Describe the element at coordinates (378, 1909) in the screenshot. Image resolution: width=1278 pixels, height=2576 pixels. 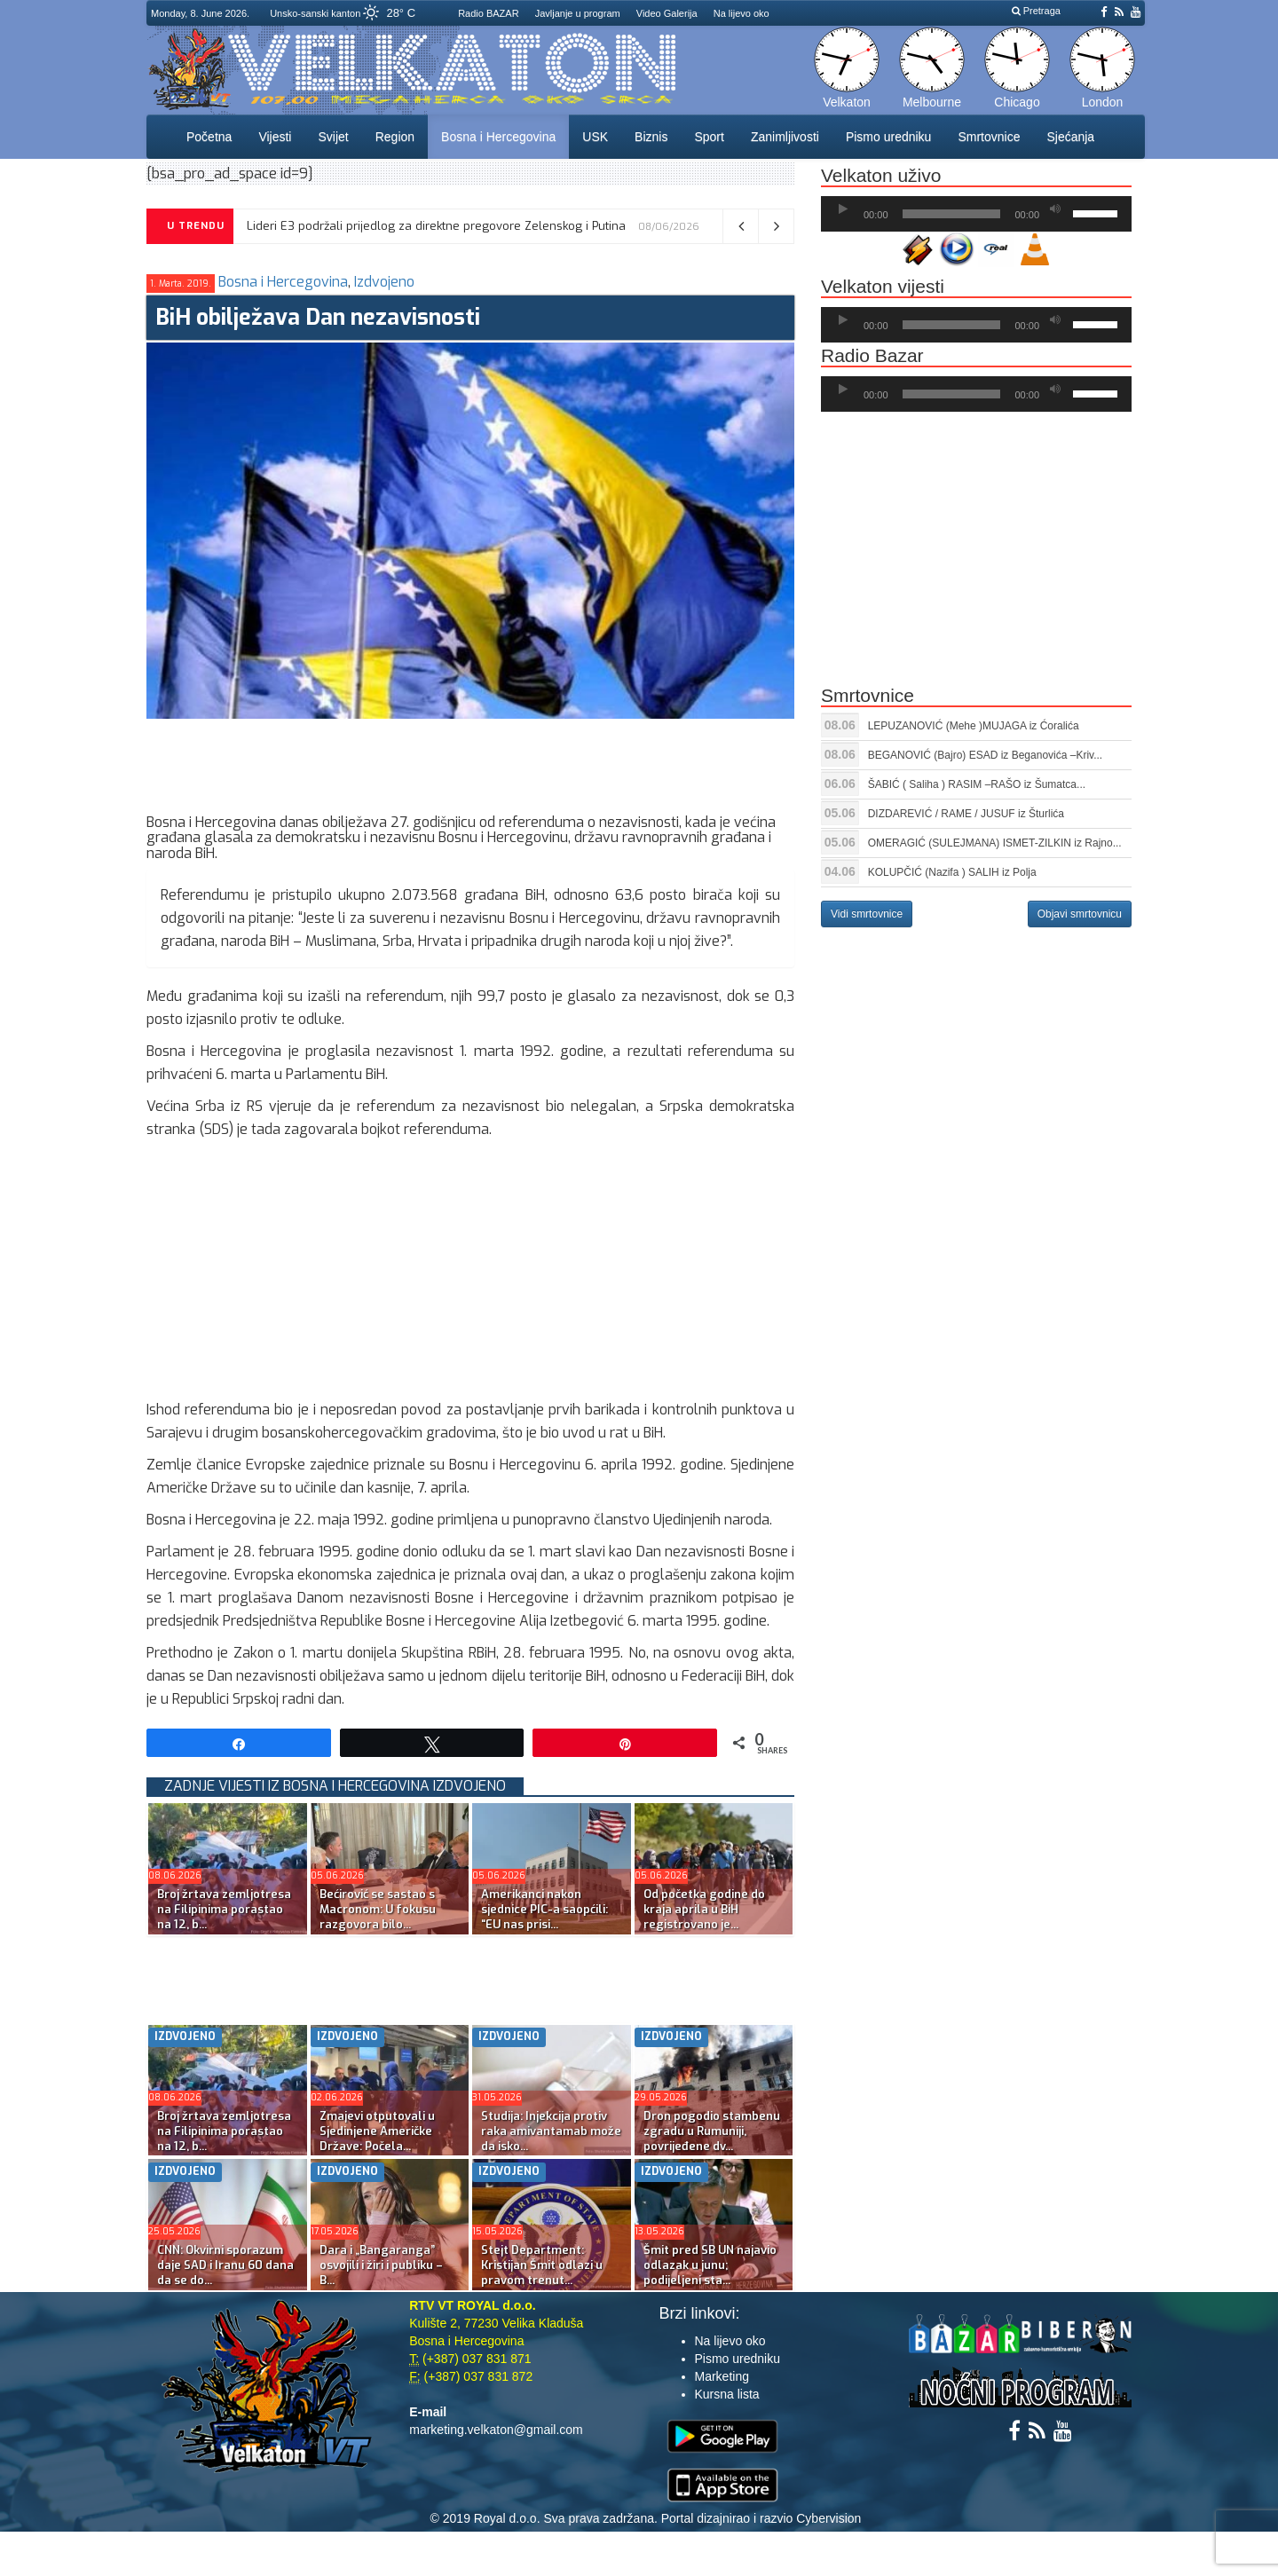
I see `Bećirović se sastao s Macronom: U fokusu razgovora bilo...` at that location.